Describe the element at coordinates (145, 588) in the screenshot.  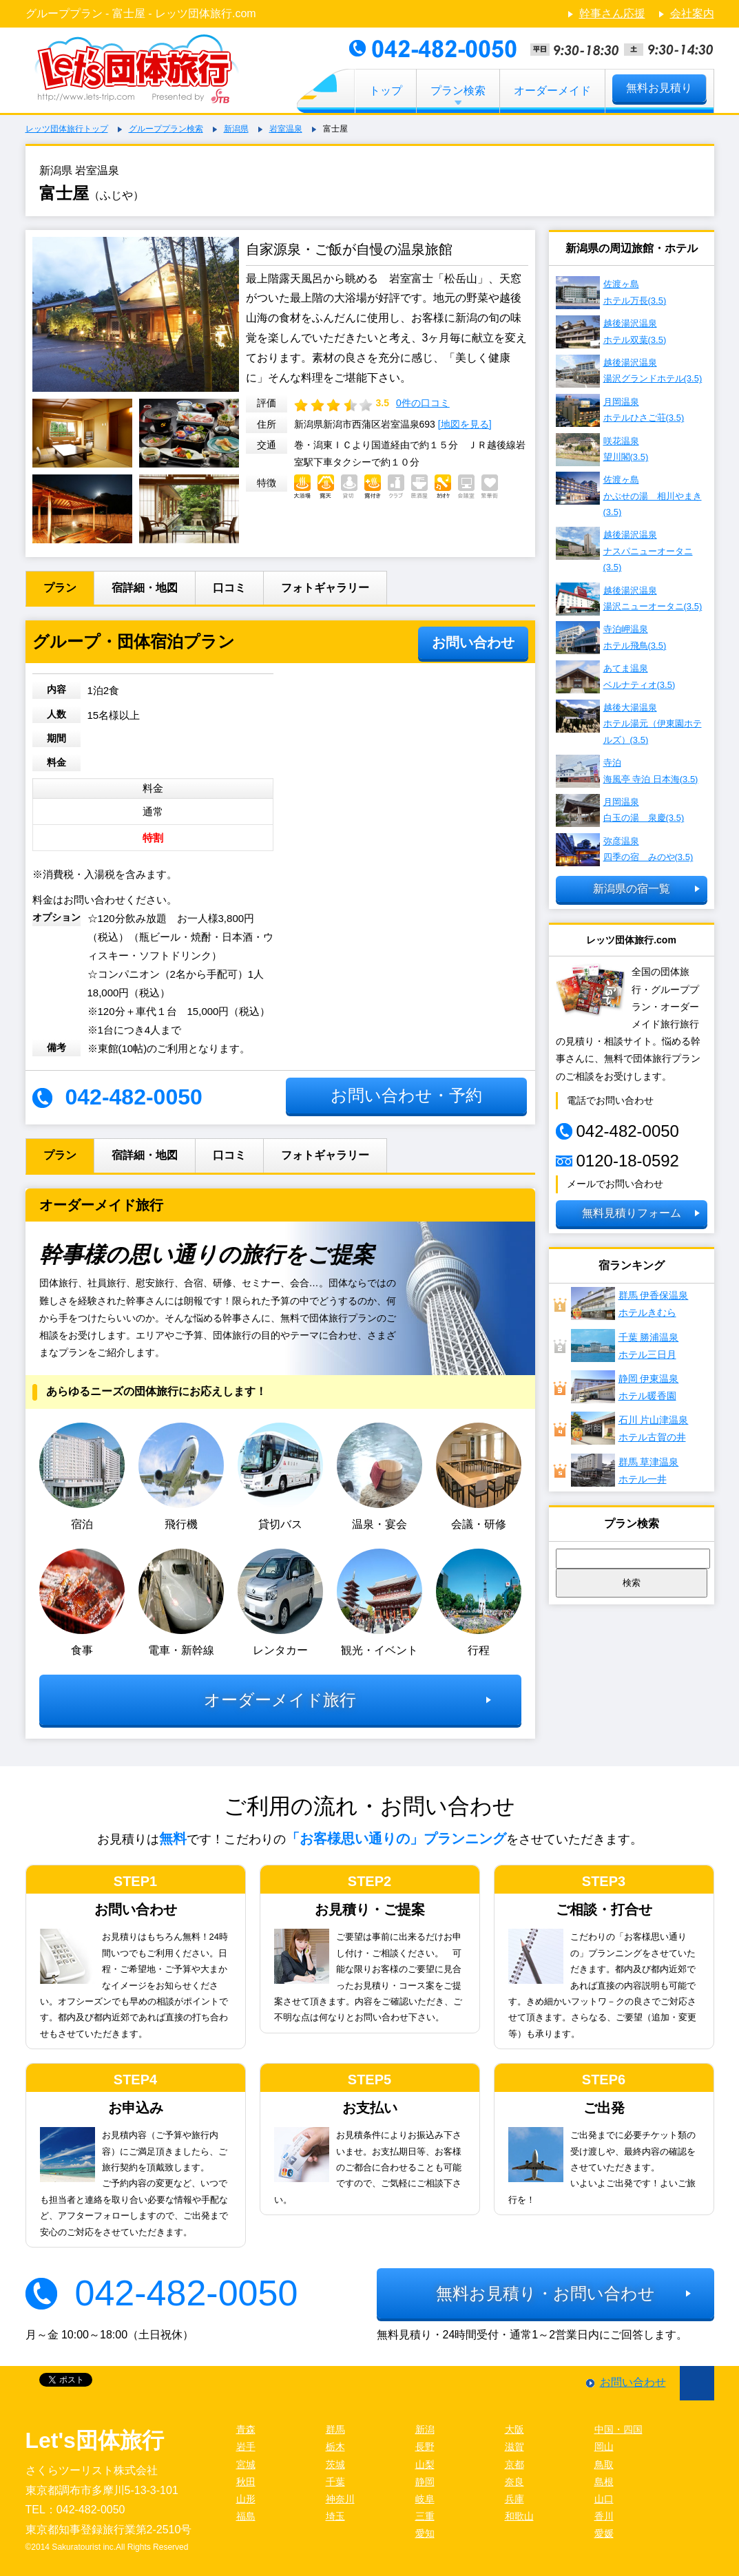
I see `宿詳細・地図` at that location.